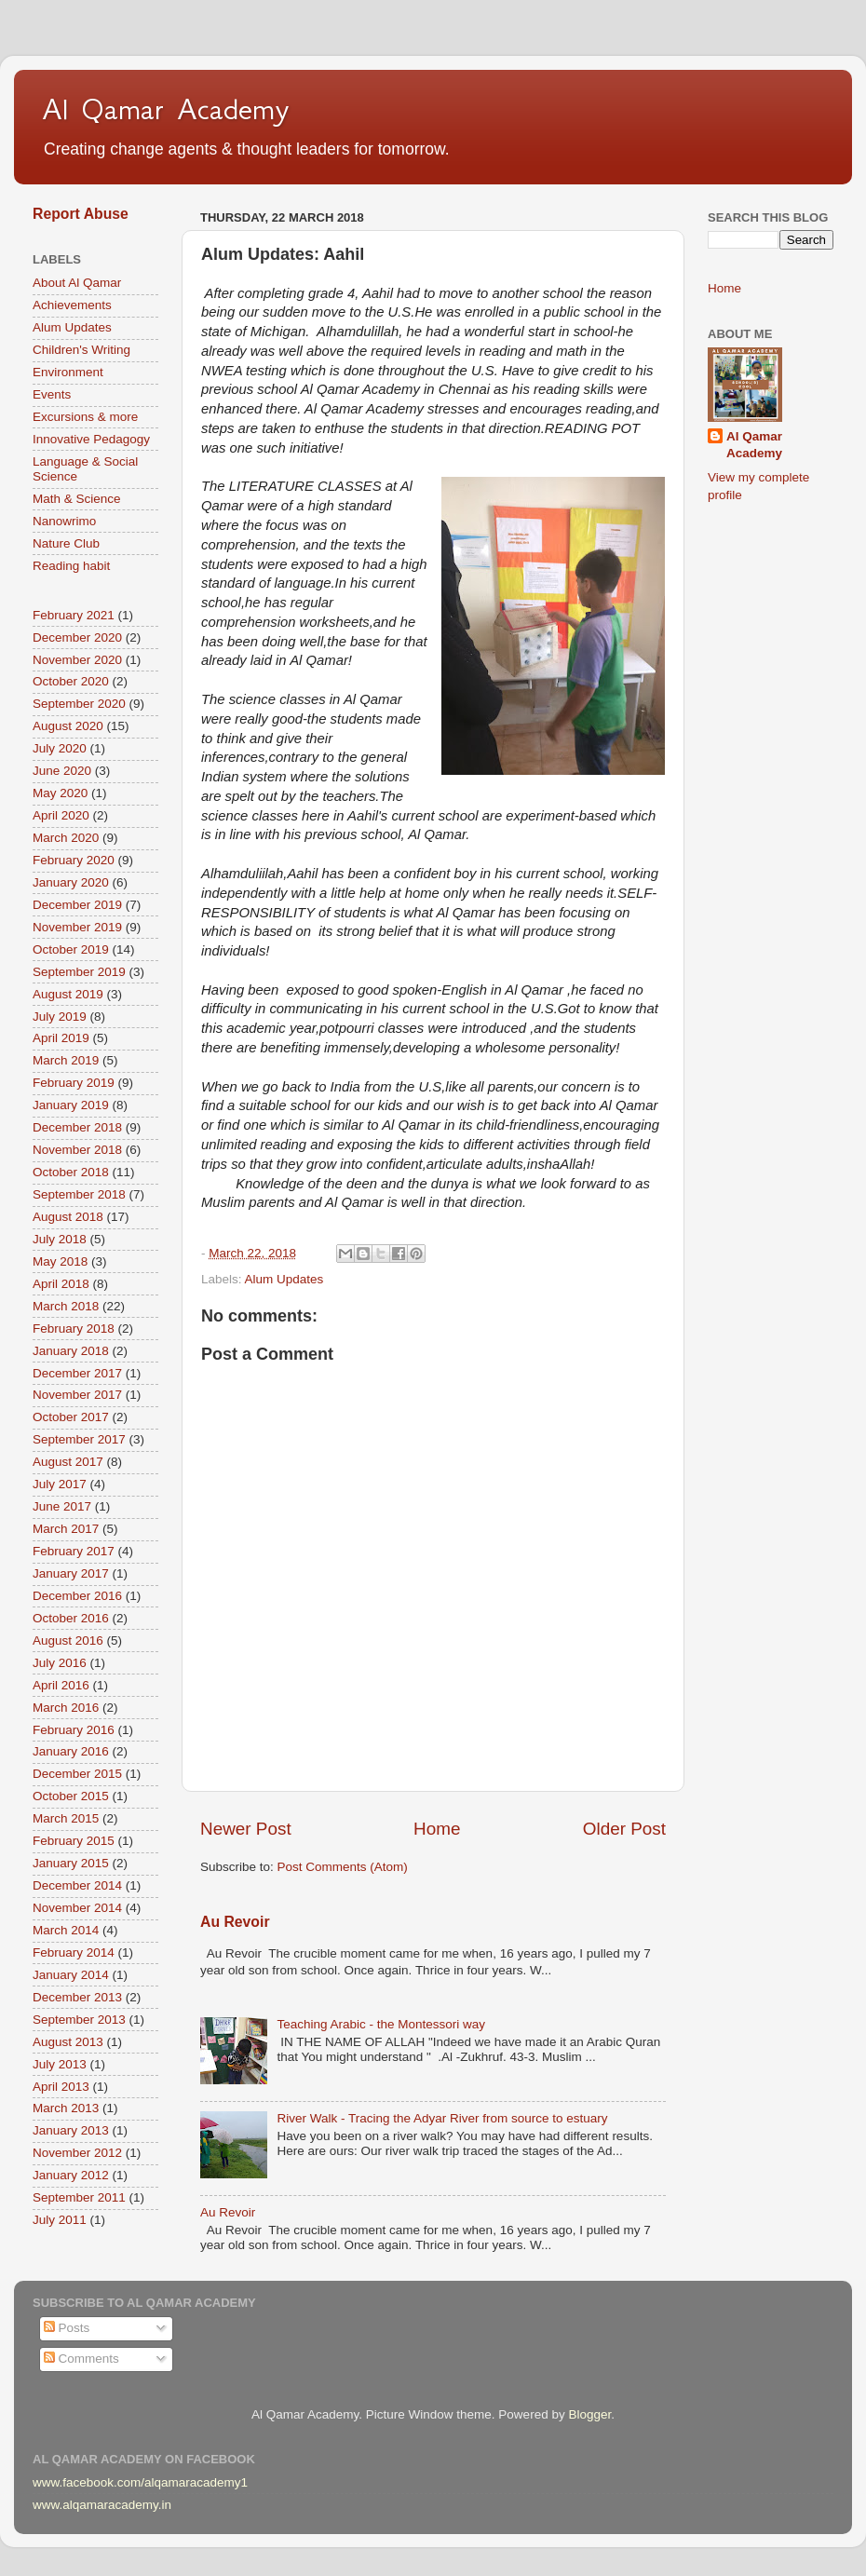  I want to click on January 2015, so click(71, 1863).